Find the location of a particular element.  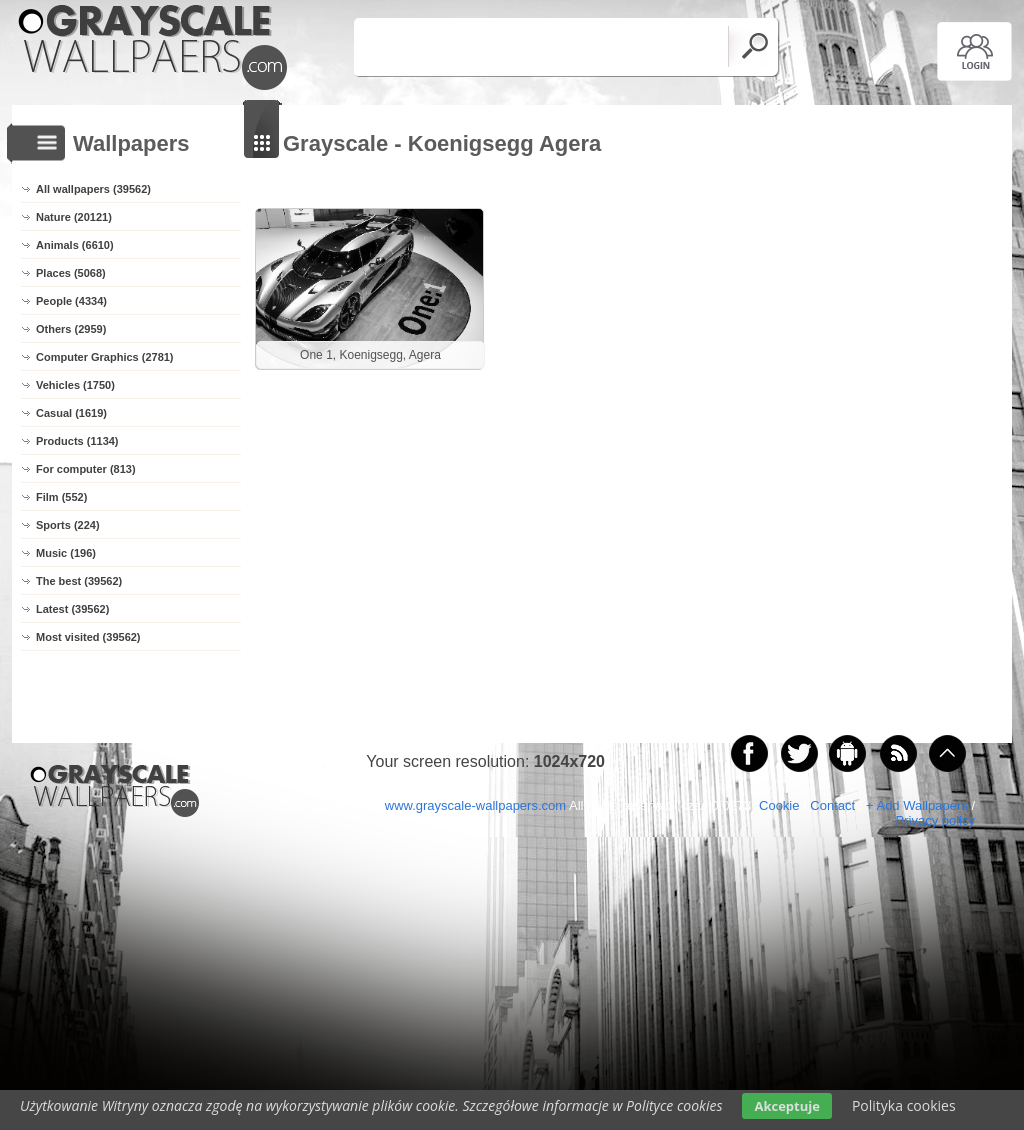

For computer (813) is located at coordinates (86, 469).